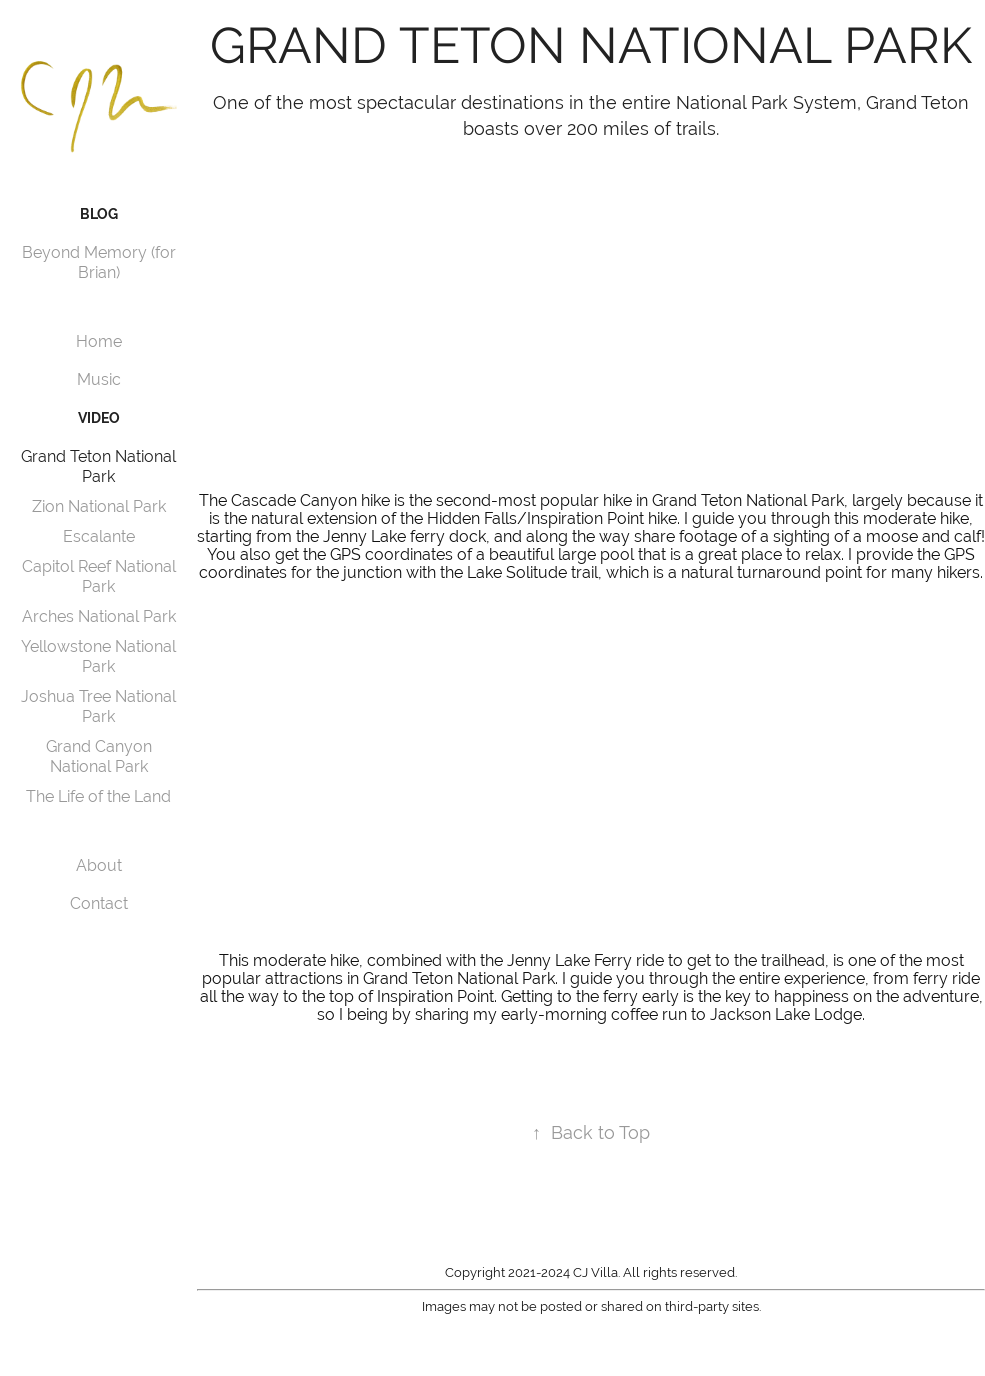 The height and width of the screenshot is (1376, 985). What do you see at coordinates (99, 865) in the screenshot?
I see `About` at bounding box center [99, 865].